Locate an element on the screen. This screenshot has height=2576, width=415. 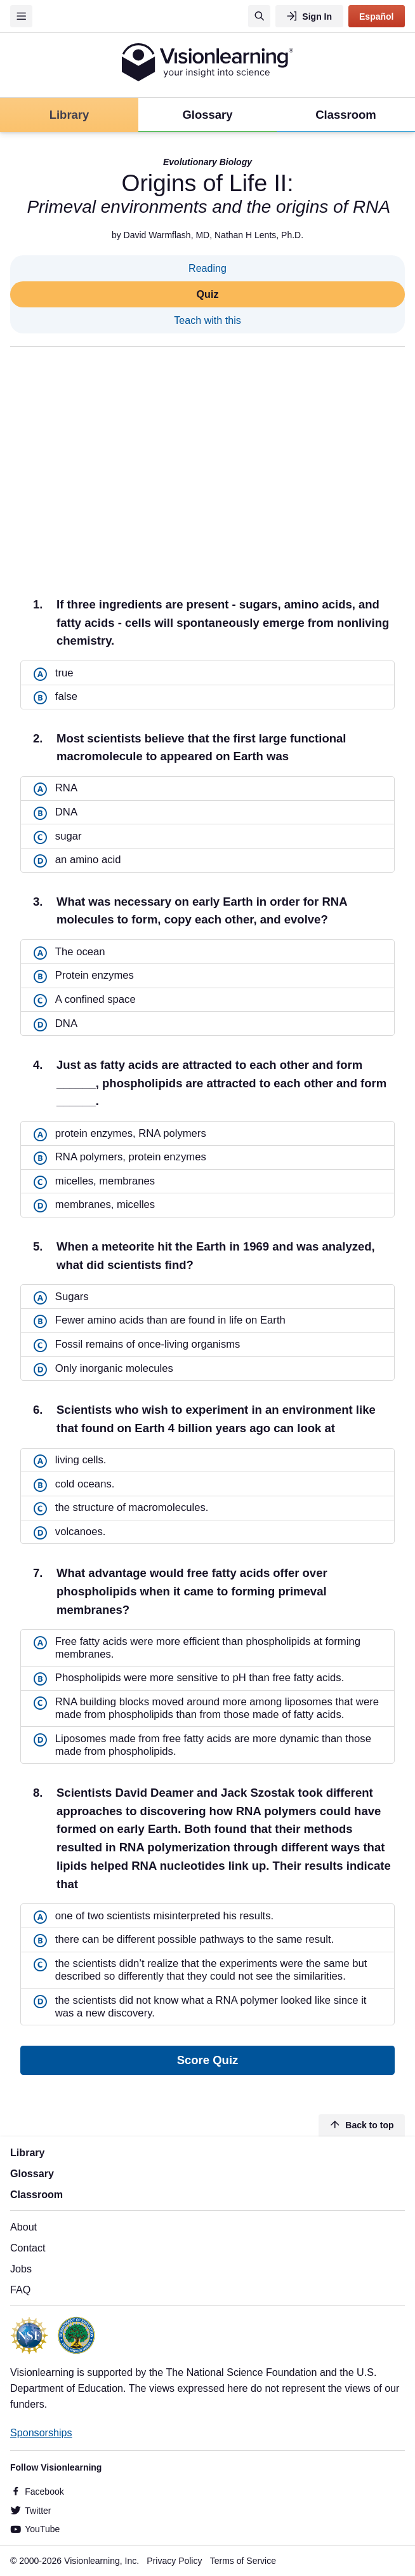
Contact is located at coordinates (27, 2247).